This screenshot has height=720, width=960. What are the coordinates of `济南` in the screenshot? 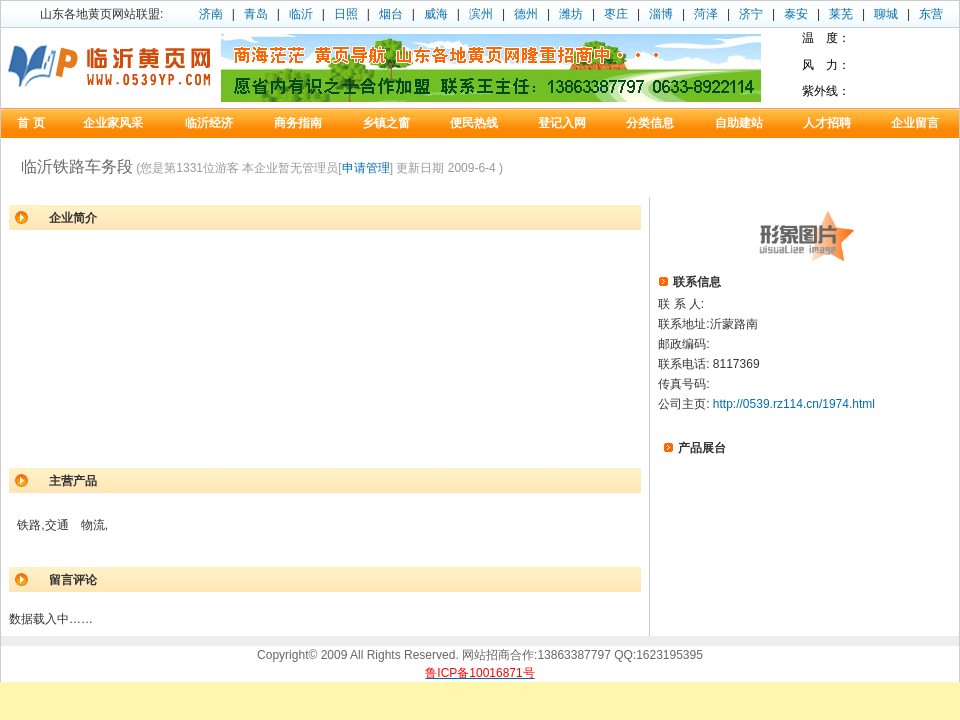 It's located at (211, 14).